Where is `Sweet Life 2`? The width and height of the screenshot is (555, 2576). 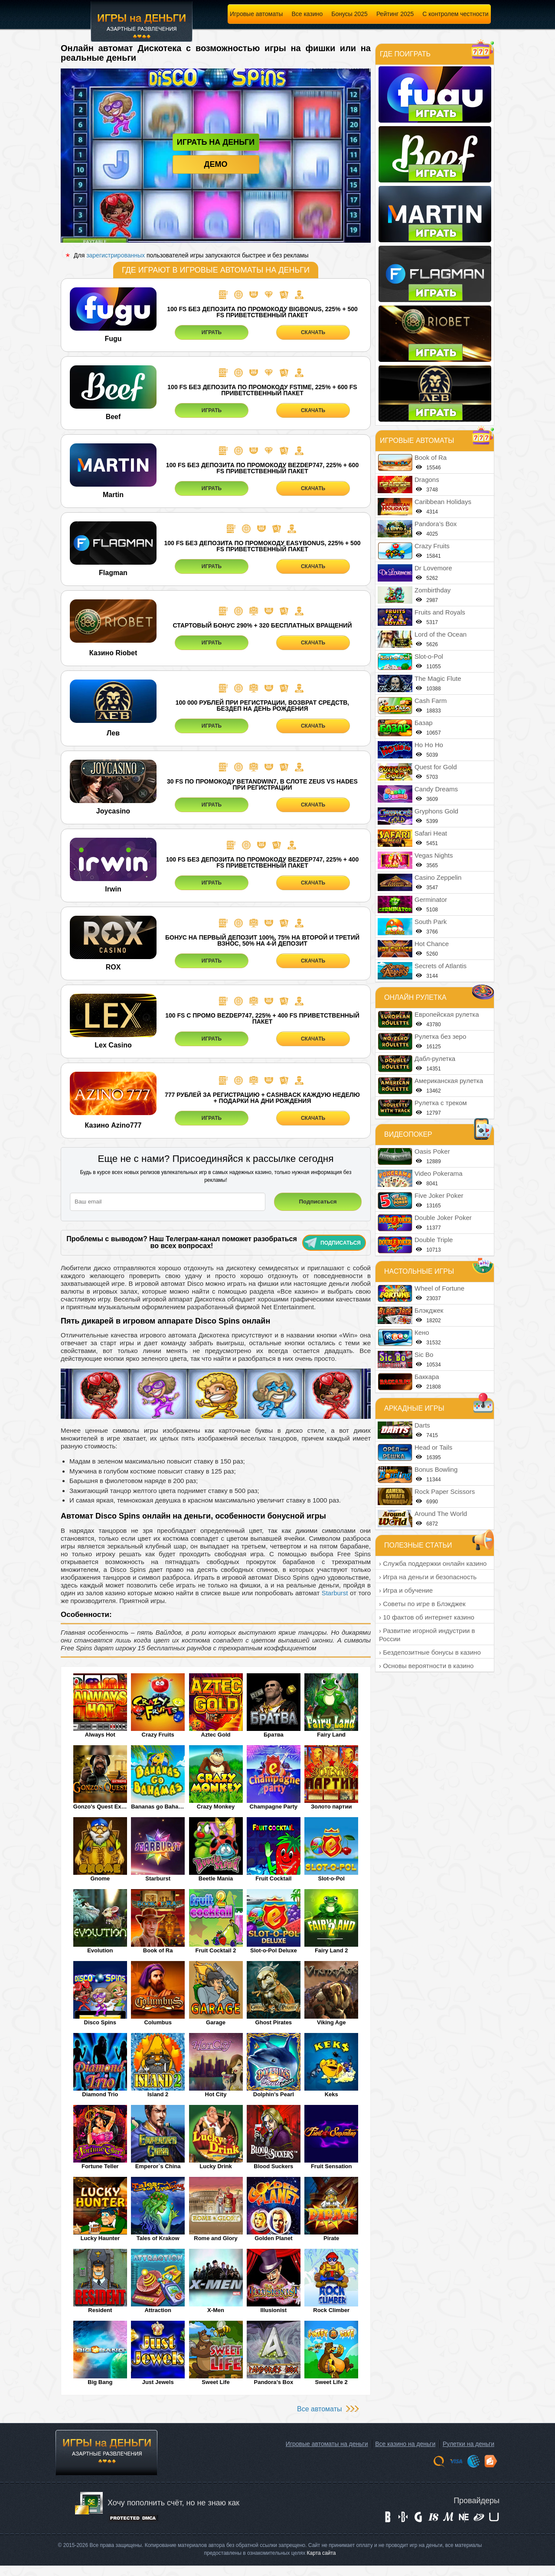 Sweet Life 2 is located at coordinates (331, 2382).